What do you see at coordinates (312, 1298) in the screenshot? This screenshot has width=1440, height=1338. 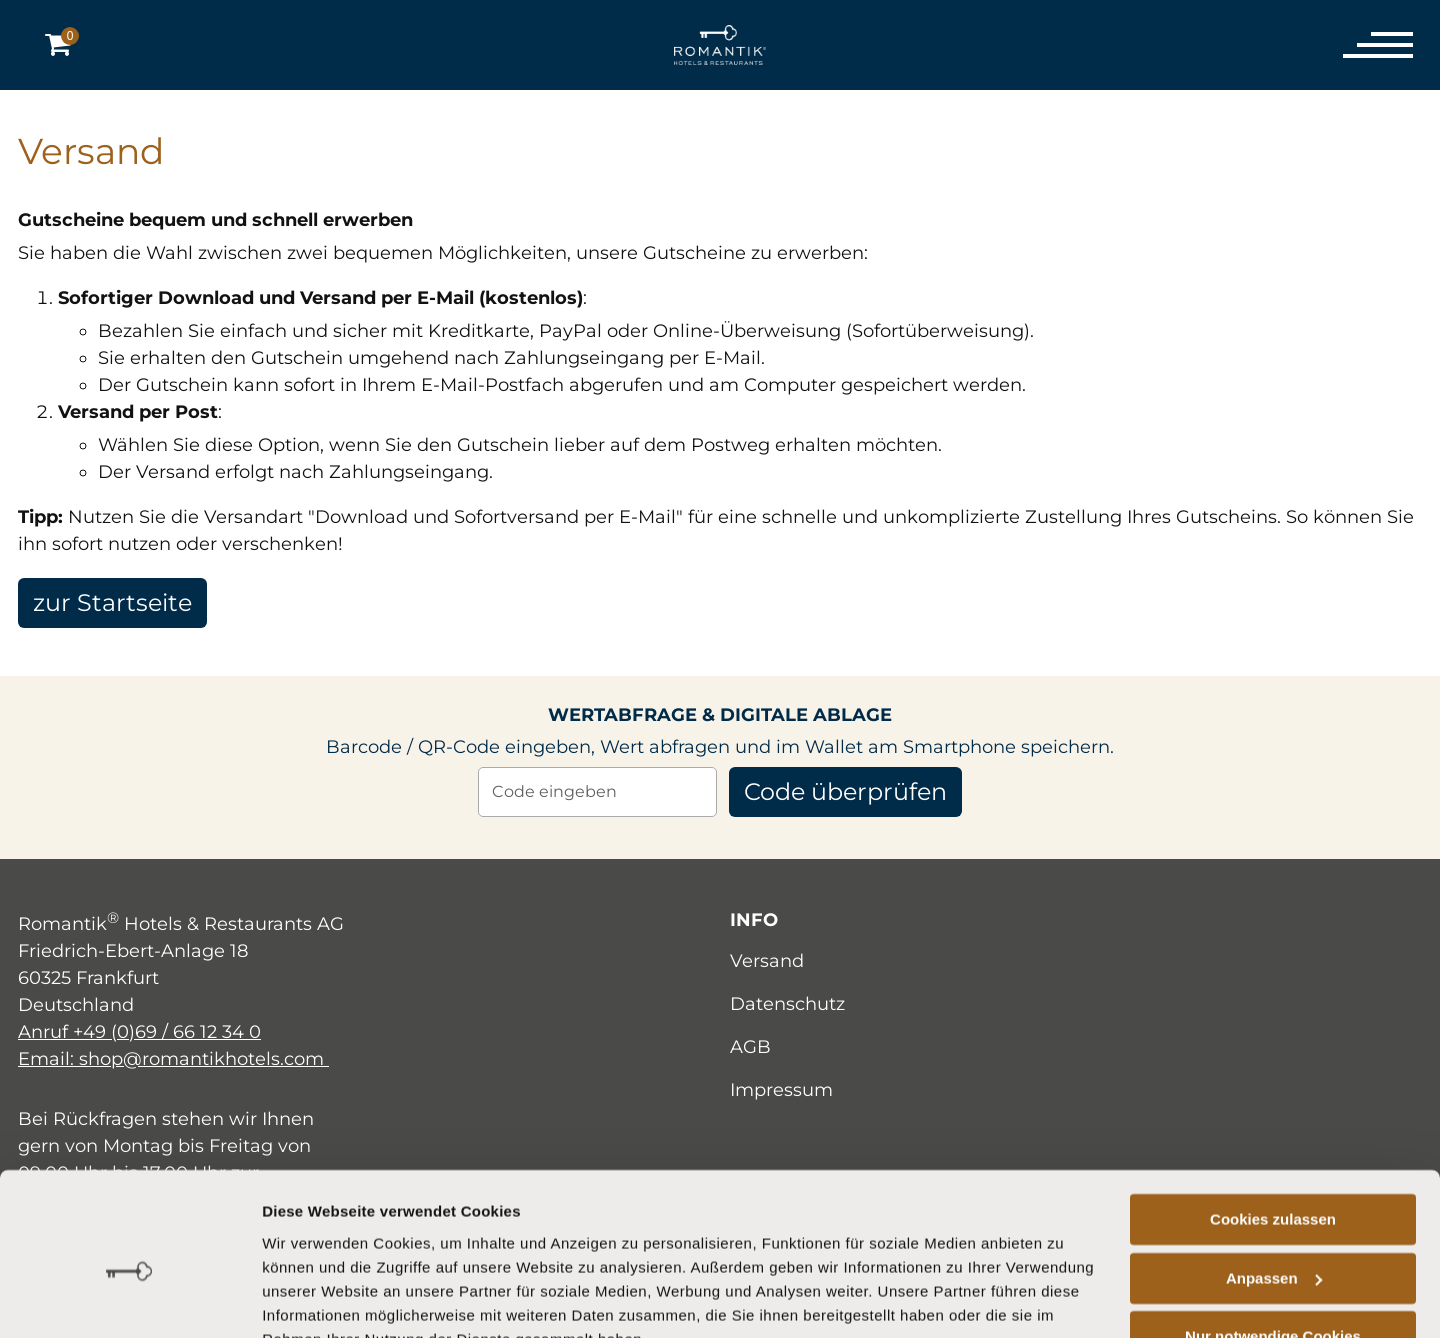 I see `Details zeigen` at bounding box center [312, 1298].